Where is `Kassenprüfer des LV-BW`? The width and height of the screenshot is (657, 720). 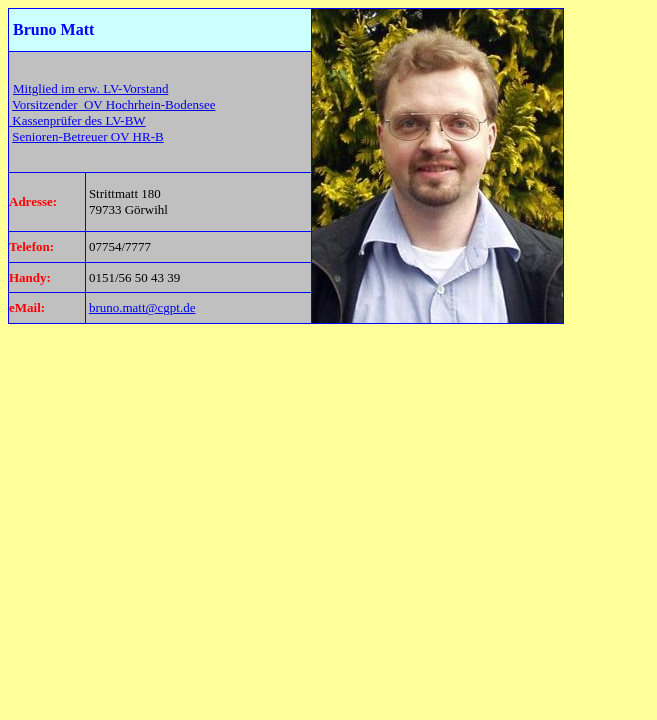
Kassenprüfer des LV-BW is located at coordinates (77, 120).